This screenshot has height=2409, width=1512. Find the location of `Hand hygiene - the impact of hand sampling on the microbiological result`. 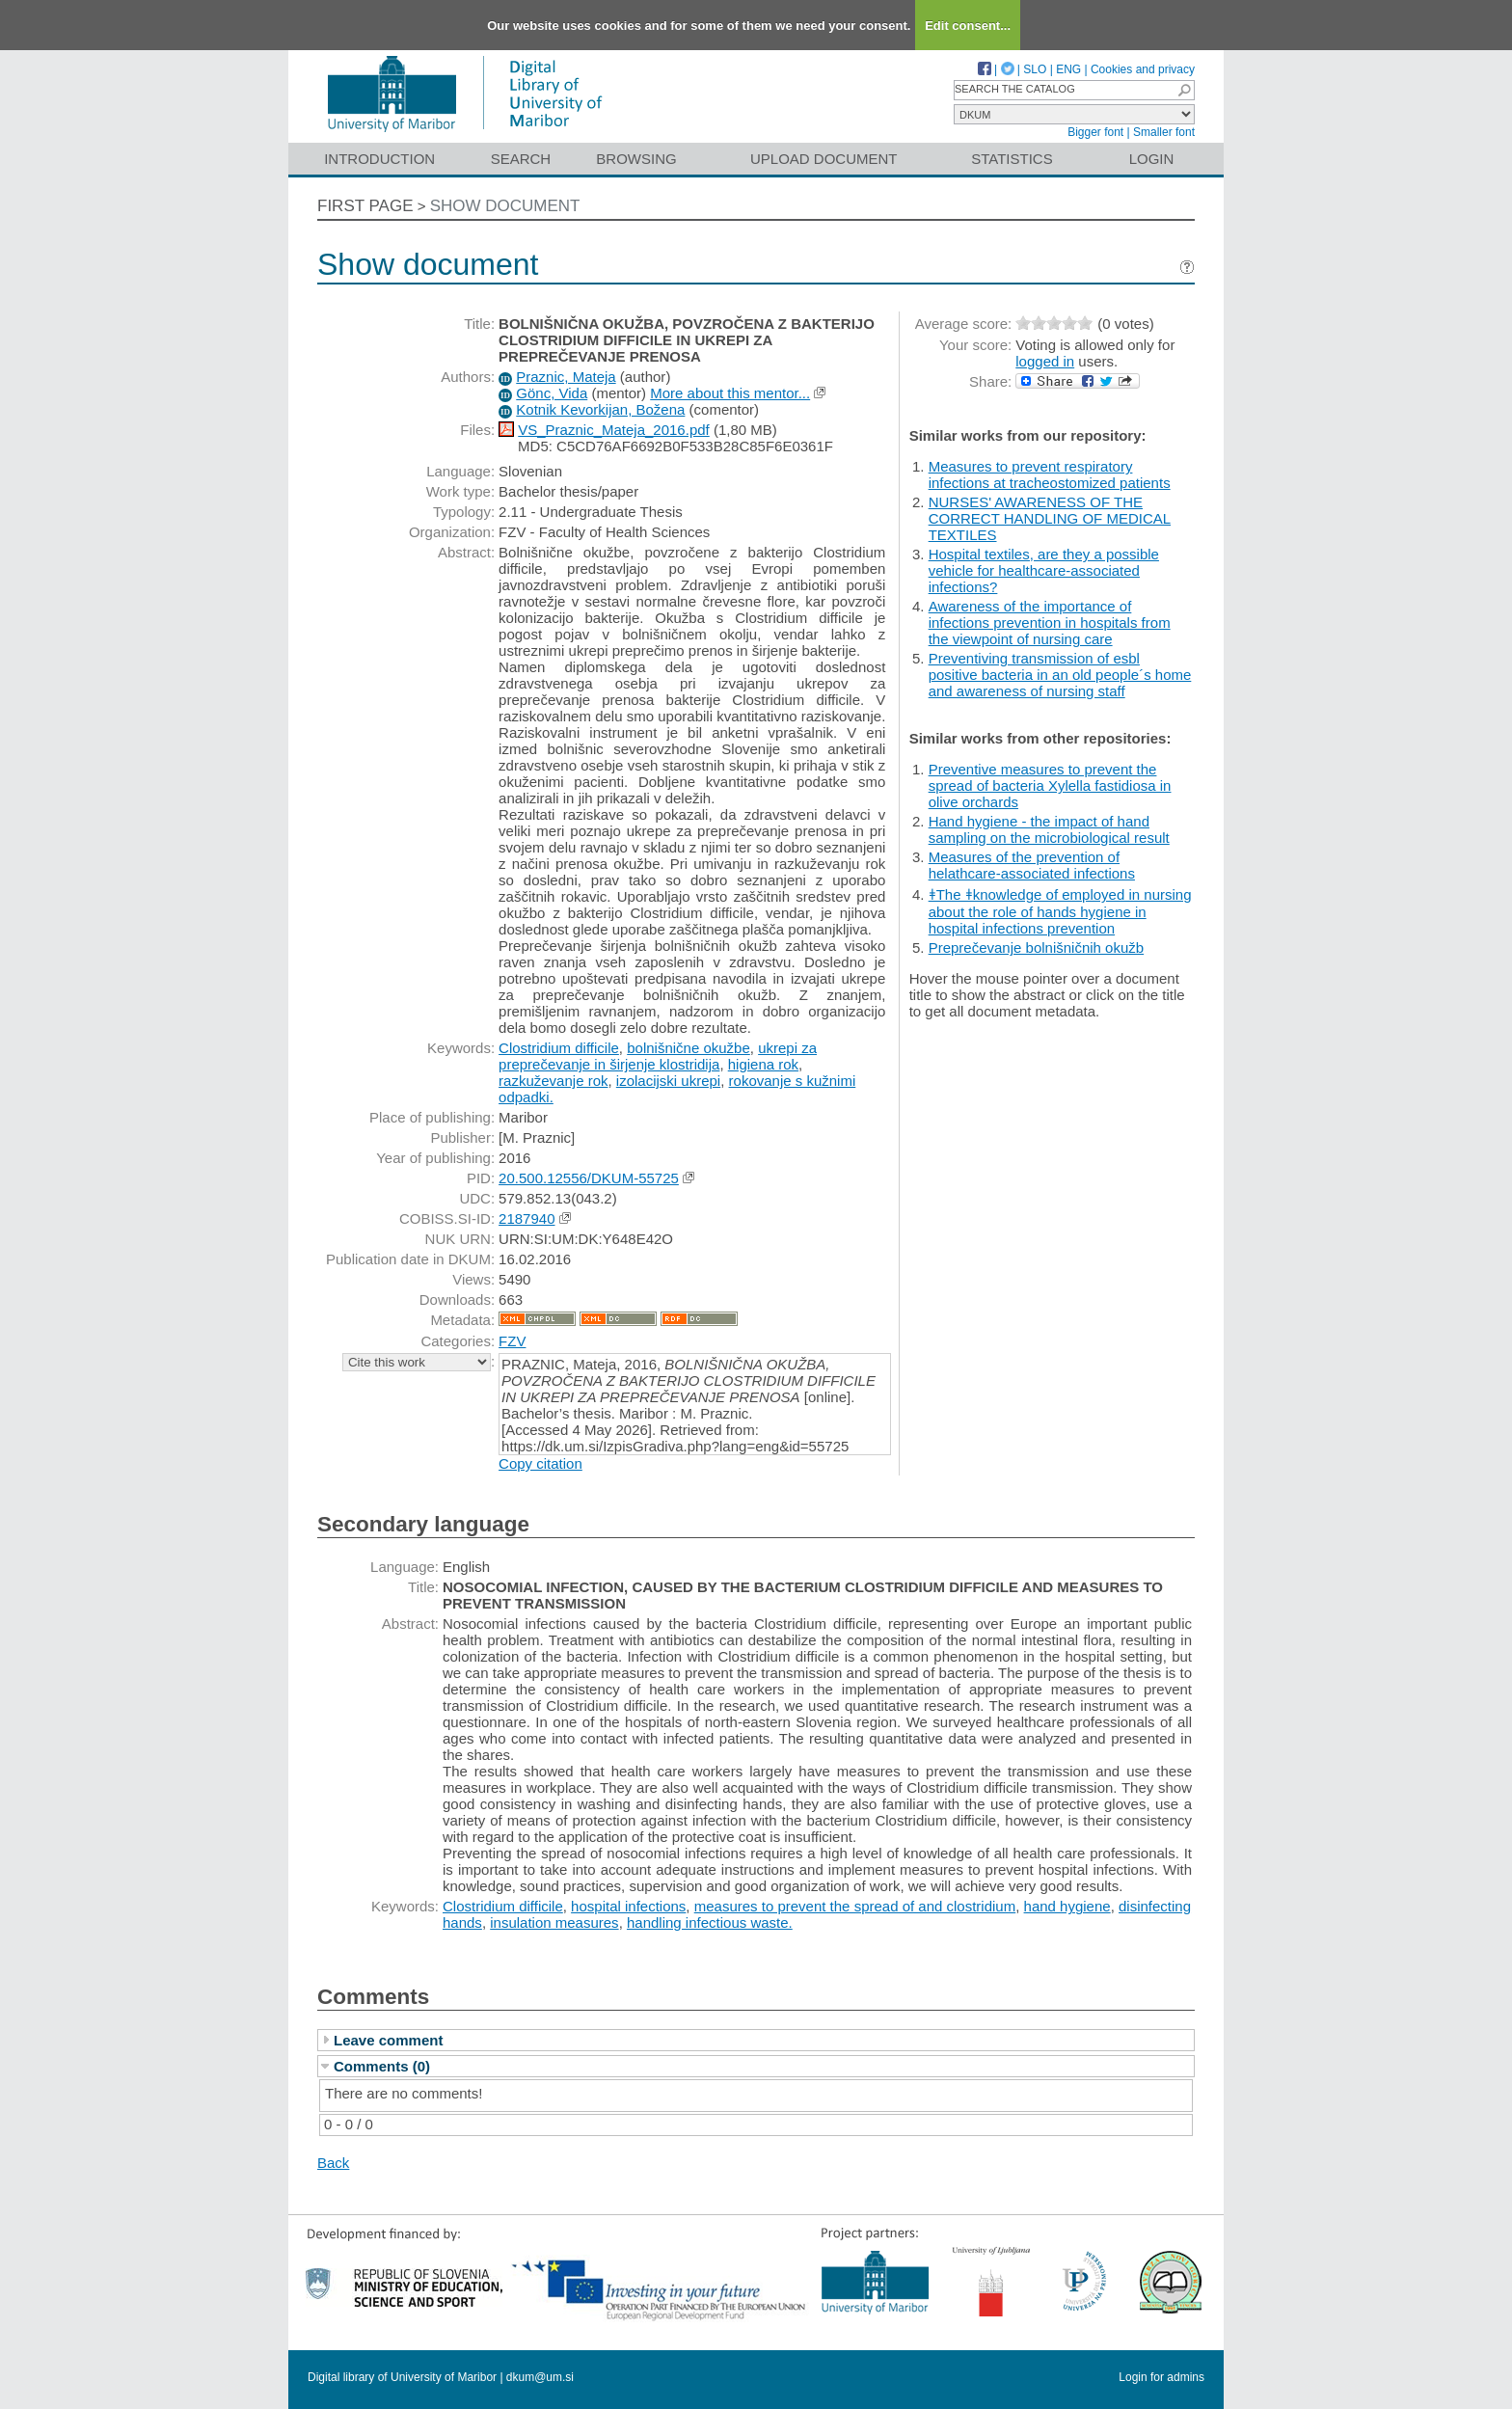

Hand hygiene - the impact of hand sampling on the microbiological result is located at coordinates (1049, 829).